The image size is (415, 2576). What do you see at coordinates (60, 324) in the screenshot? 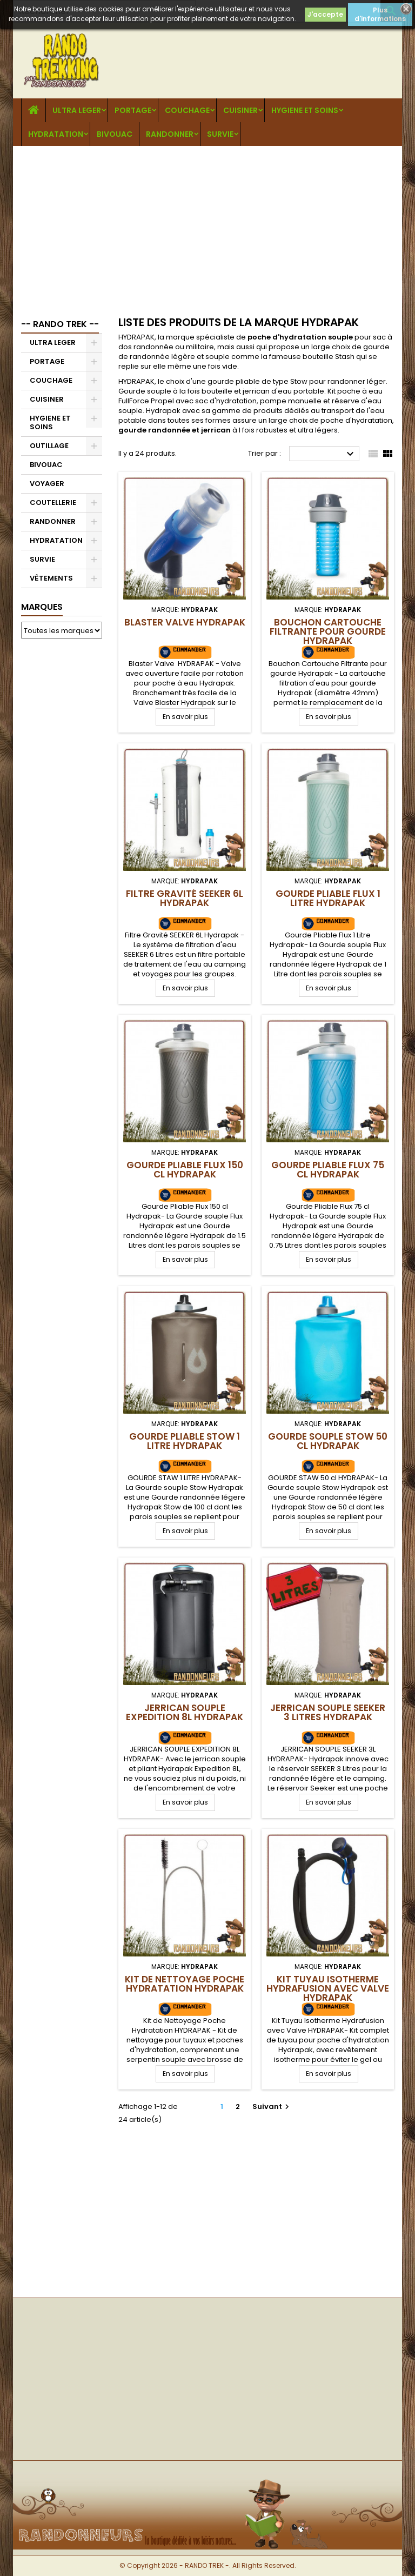
I see `-- RANDO TREK --` at bounding box center [60, 324].